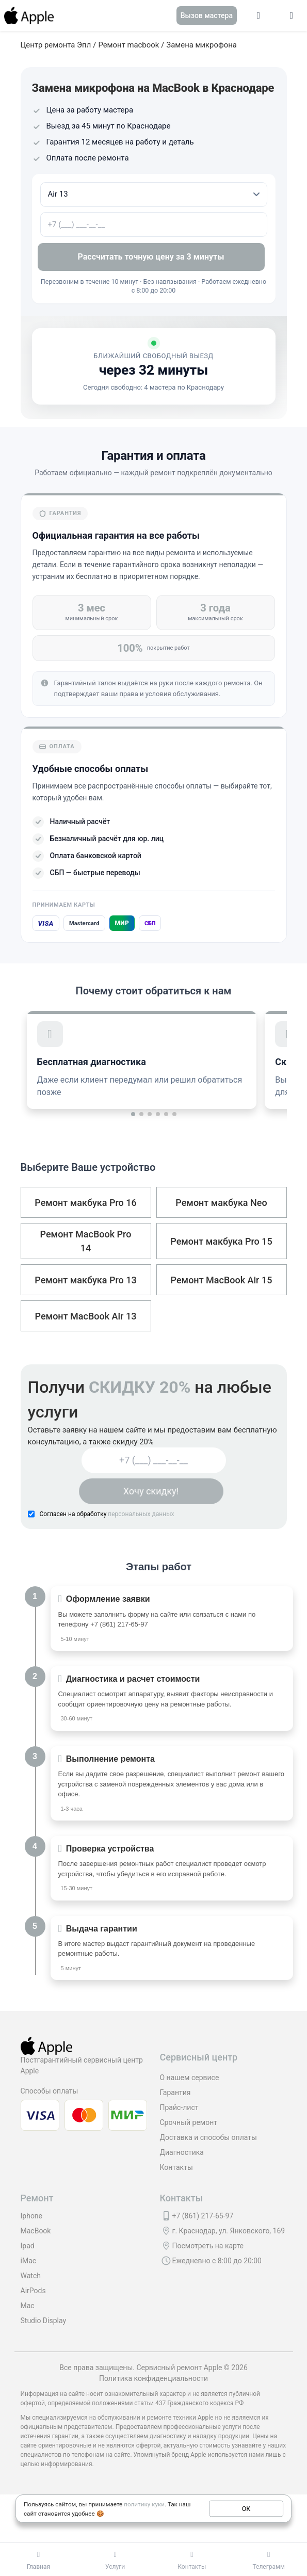 The width and height of the screenshot is (307, 2576). What do you see at coordinates (36, 2231) in the screenshot?
I see `MacBook` at bounding box center [36, 2231].